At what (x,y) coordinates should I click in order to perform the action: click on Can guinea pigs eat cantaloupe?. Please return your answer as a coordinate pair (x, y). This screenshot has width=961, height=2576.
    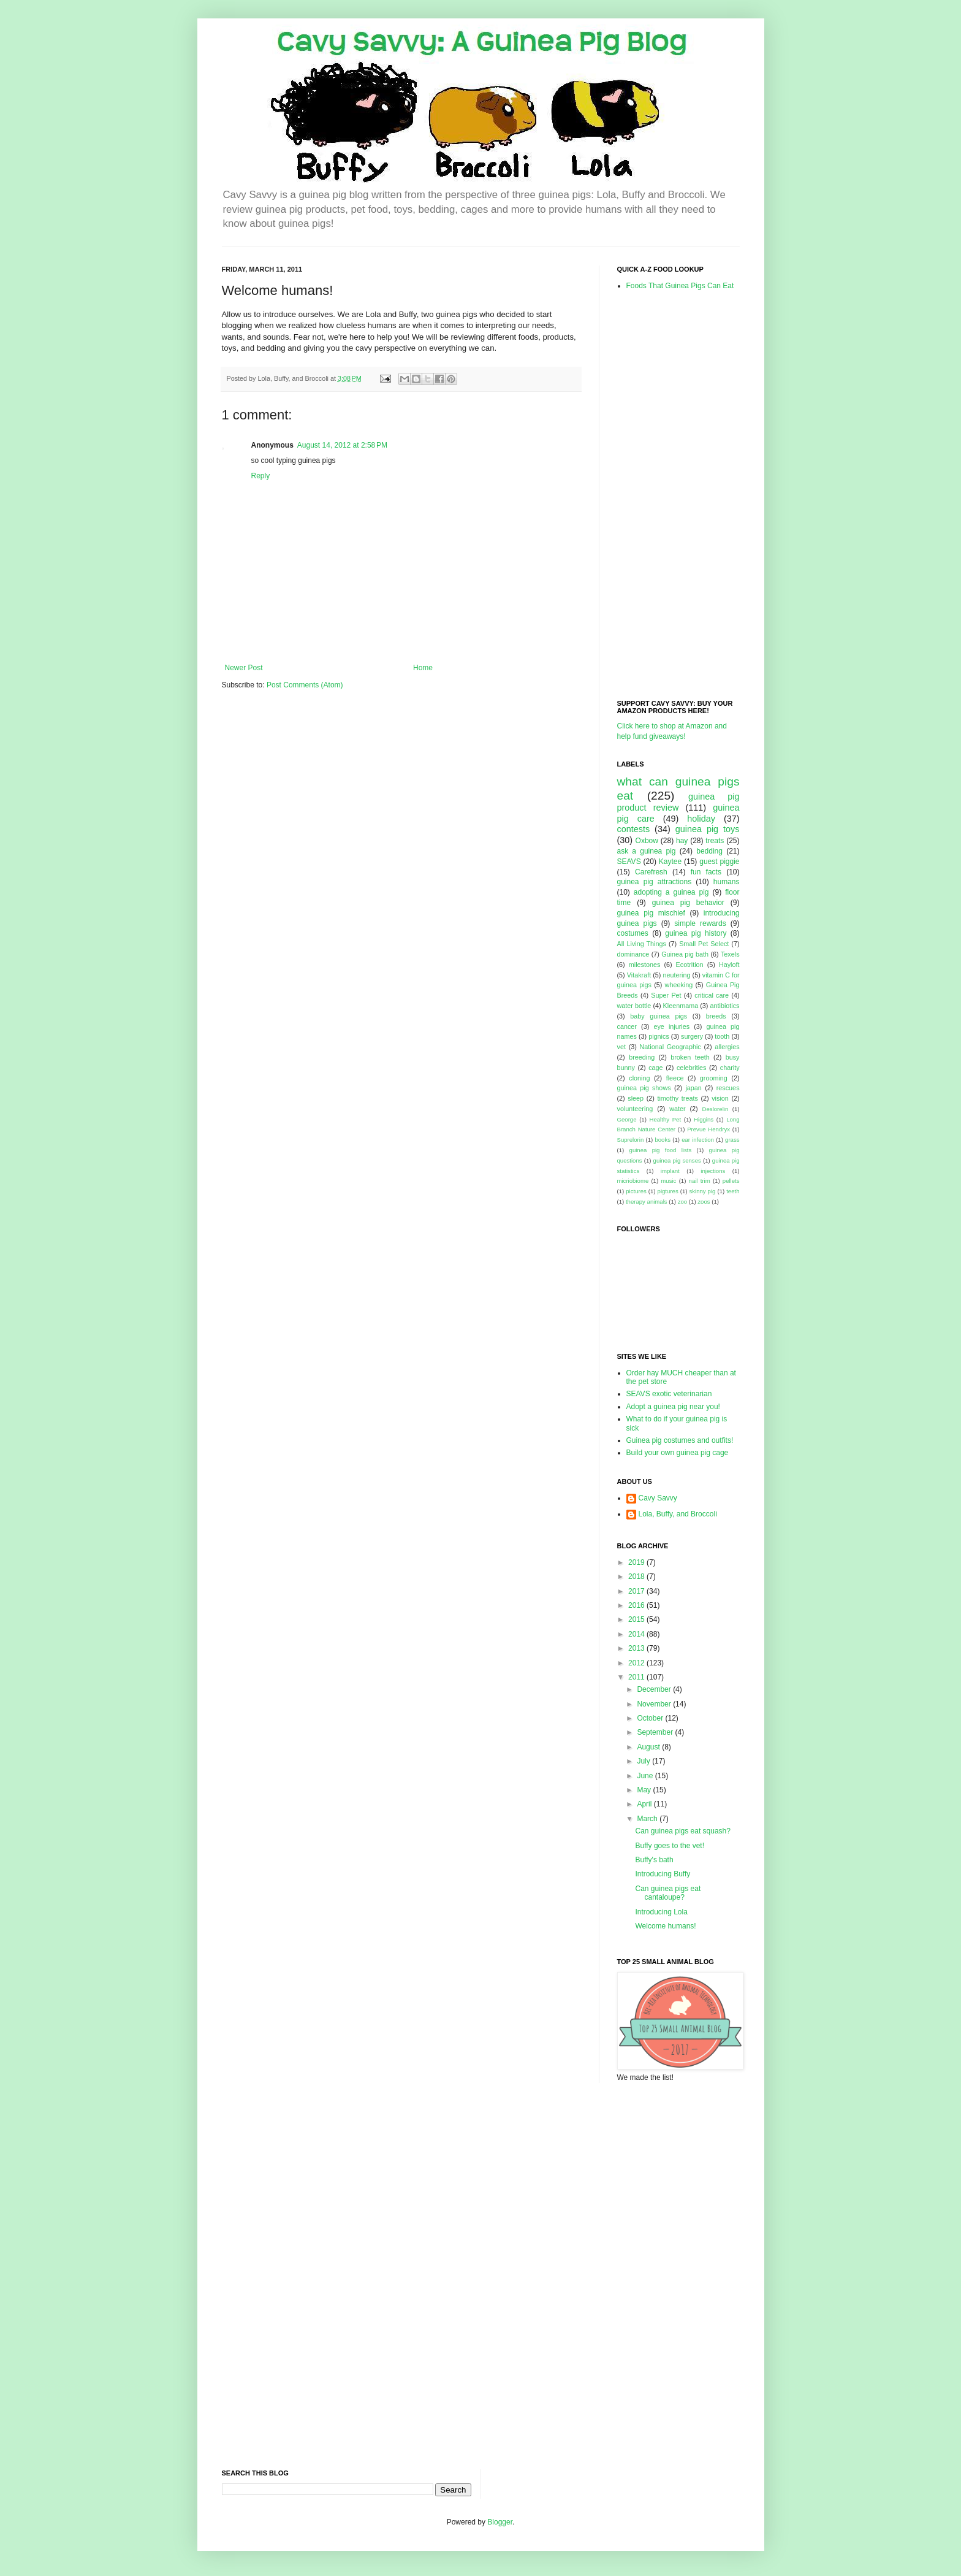
    Looking at the image, I should click on (668, 1892).